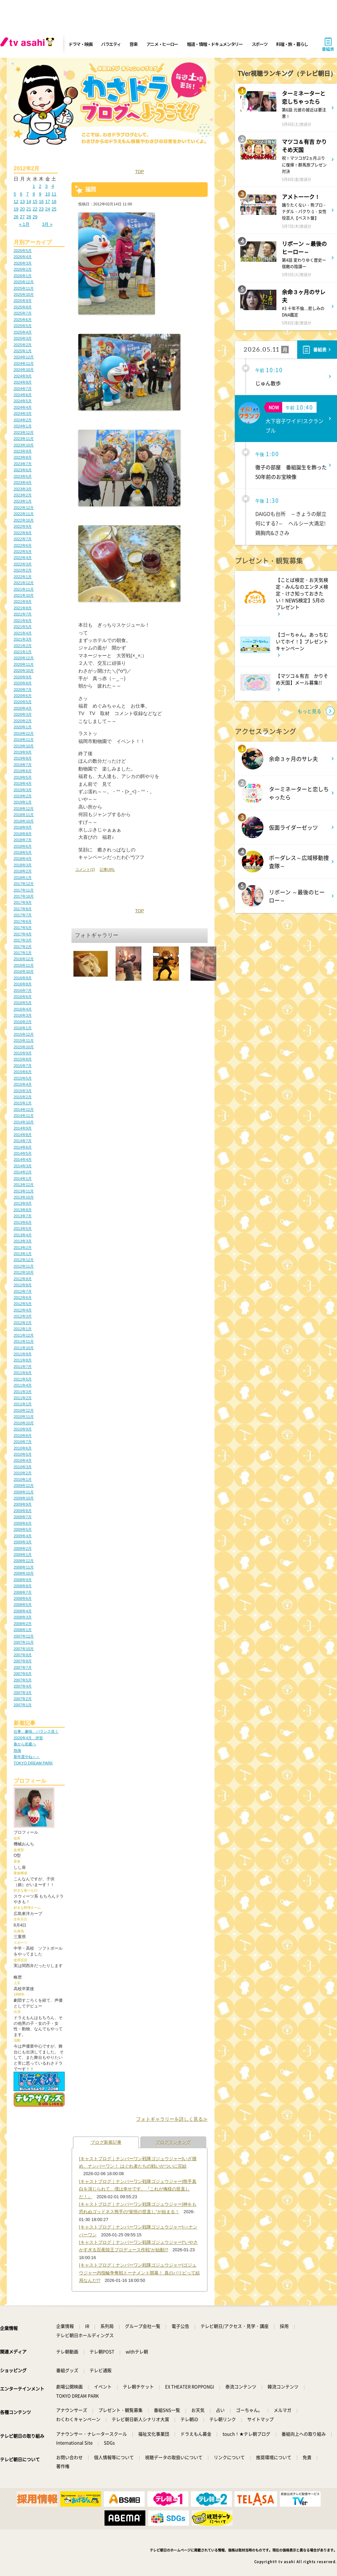 This screenshot has width=337, height=2576. What do you see at coordinates (23, 928) in the screenshot?
I see `2017年5月` at bounding box center [23, 928].